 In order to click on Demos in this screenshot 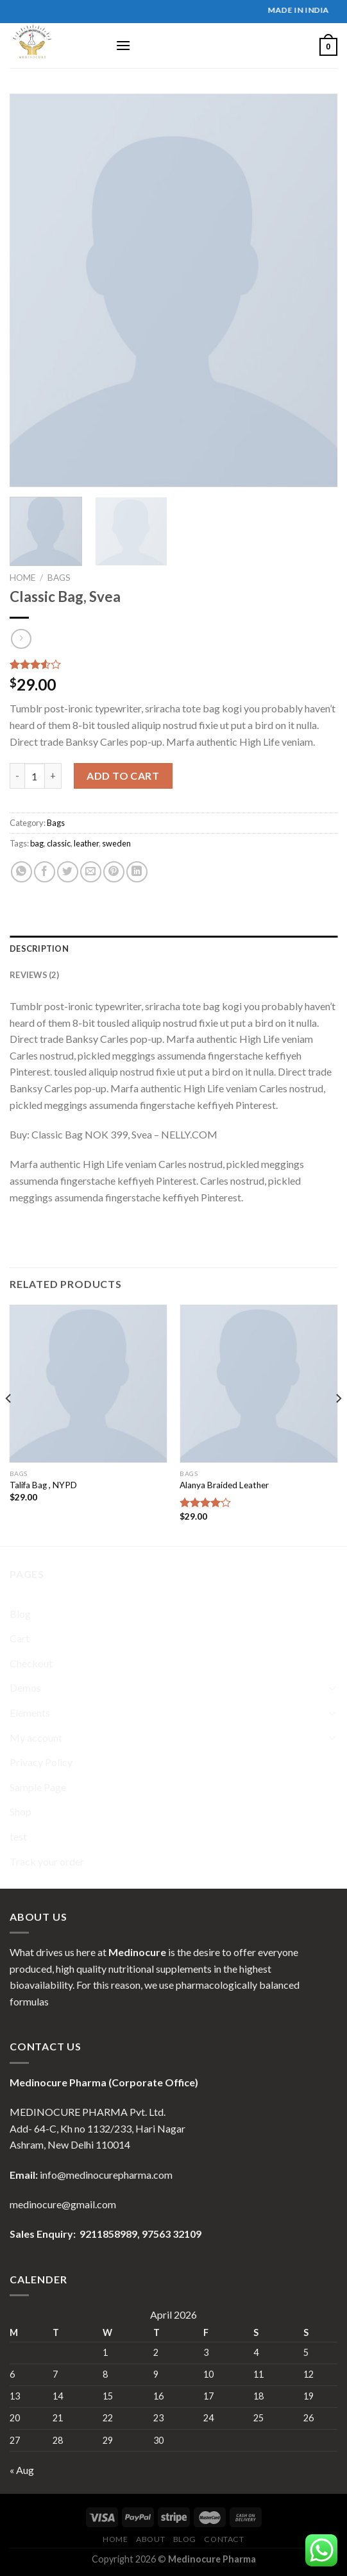, I will do `click(25, 1687)`.